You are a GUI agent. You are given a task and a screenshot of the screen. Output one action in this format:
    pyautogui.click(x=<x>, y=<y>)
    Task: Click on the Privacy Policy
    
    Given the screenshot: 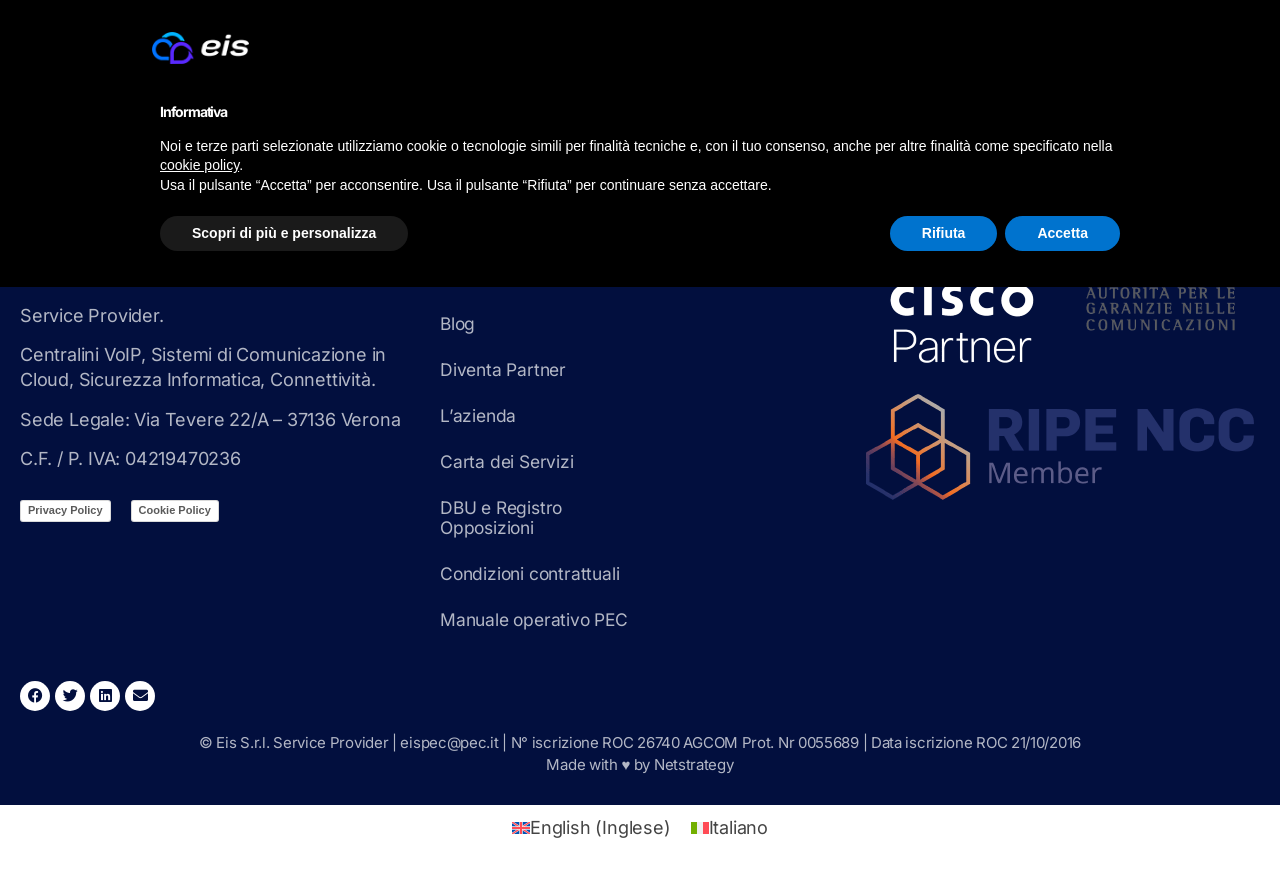 What is the action you would take?
    pyautogui.click(x=65, y=510)
    